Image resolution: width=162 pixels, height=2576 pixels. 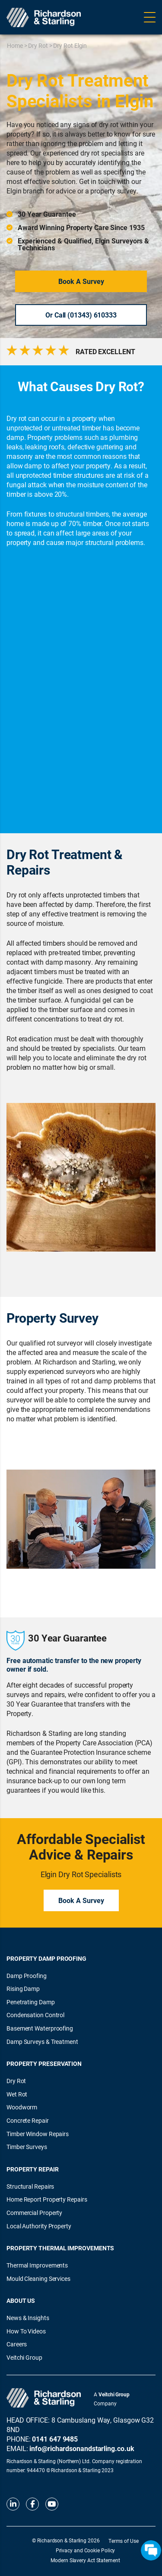 I want to click on Property Repair, so click(x=32, y=2169).